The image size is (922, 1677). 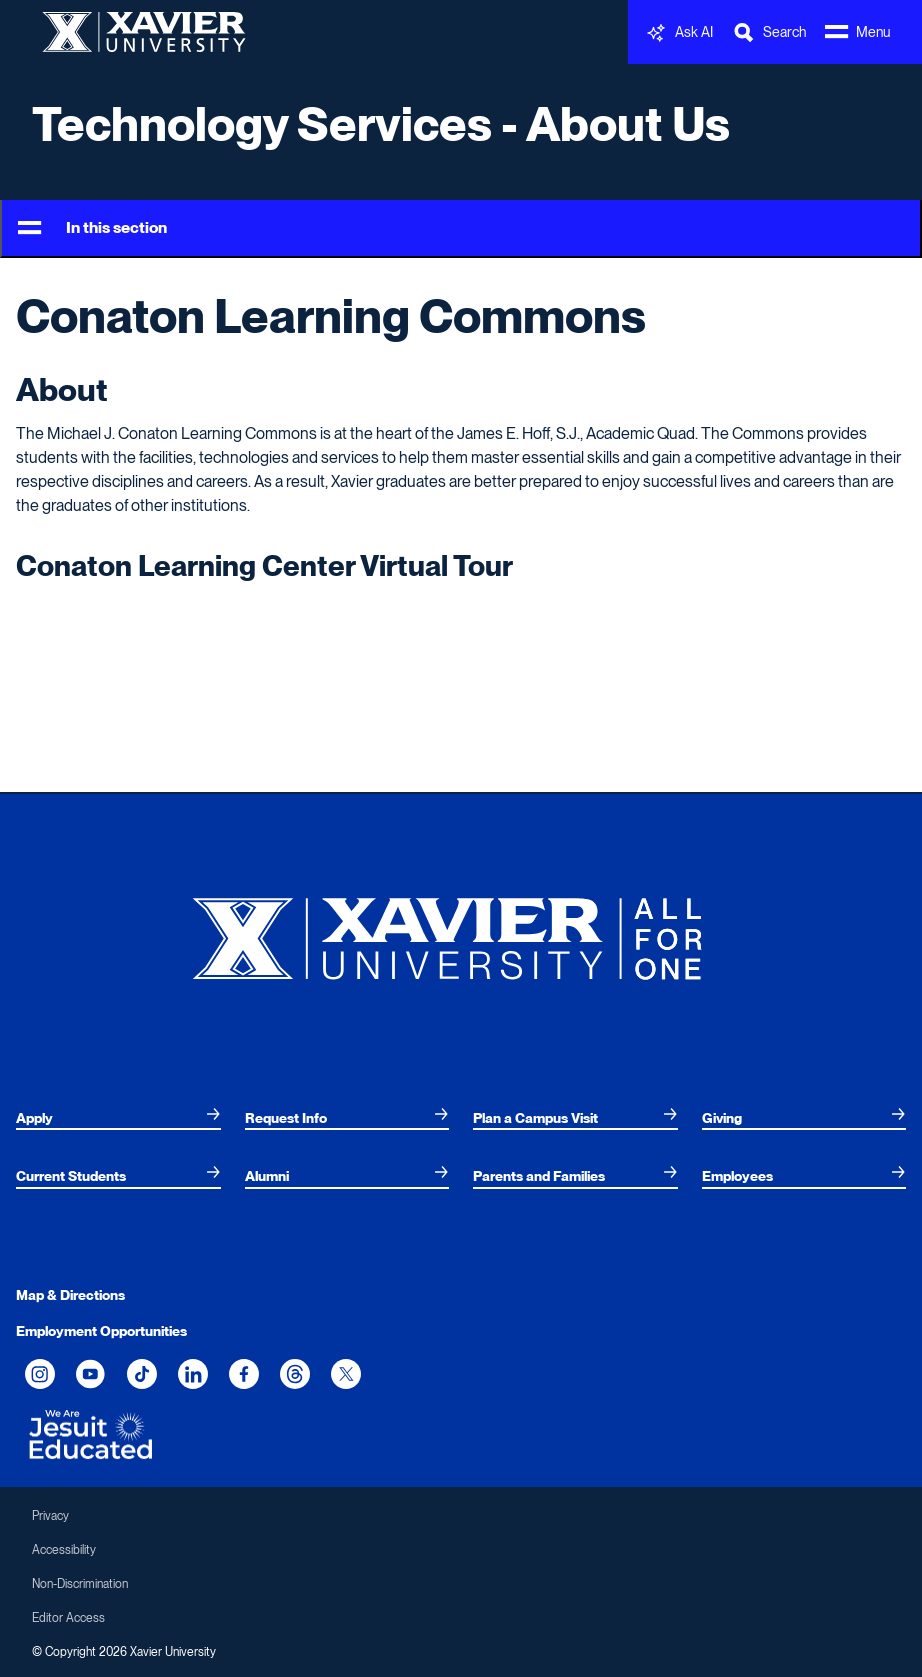 I want to click on Technology Services - About Us, so click(x=381, y=124).